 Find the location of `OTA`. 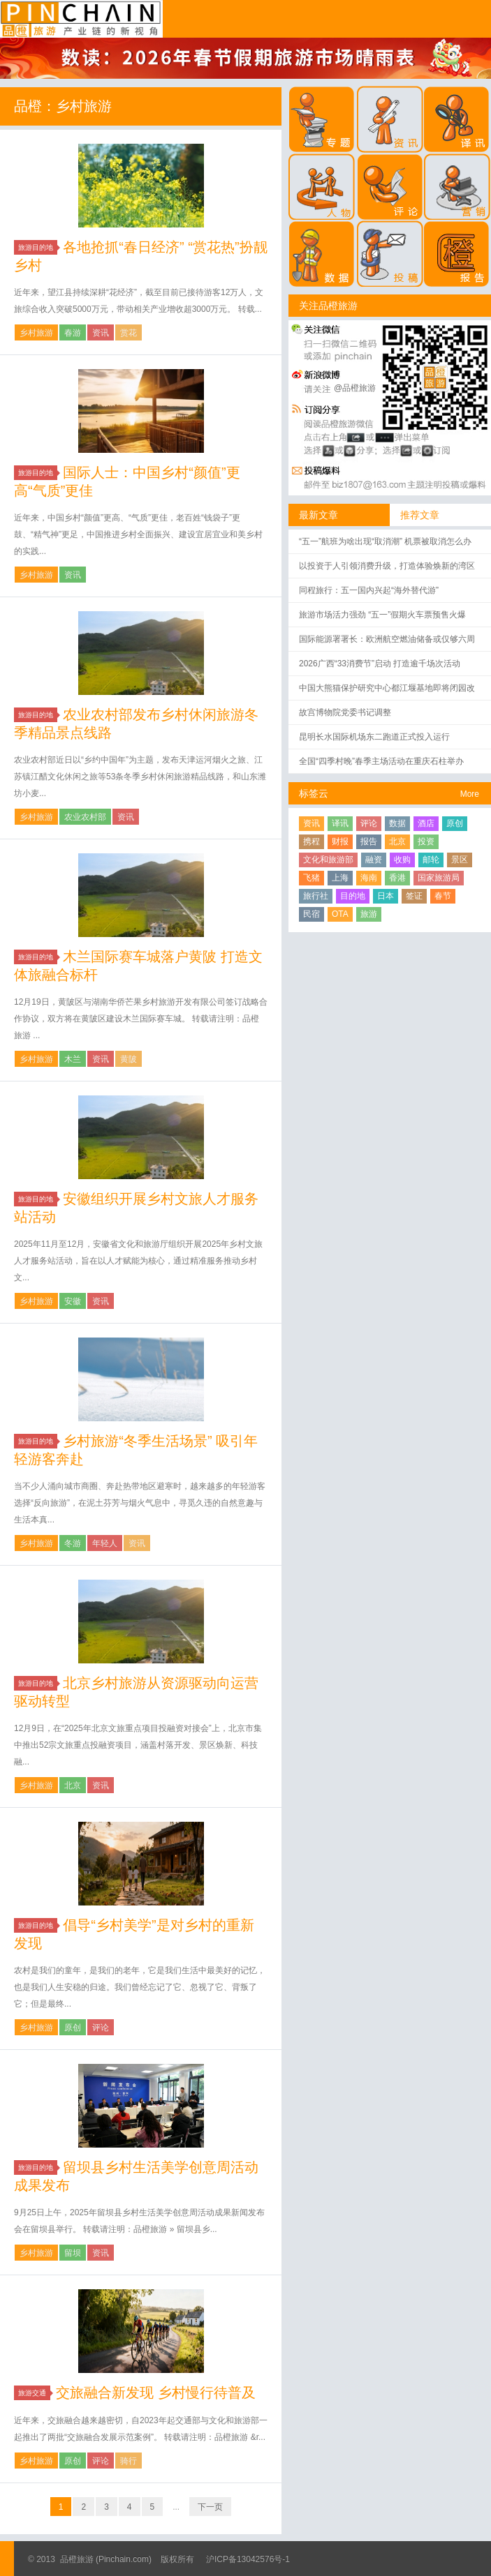

OTA is located at coordinates (340, 914).